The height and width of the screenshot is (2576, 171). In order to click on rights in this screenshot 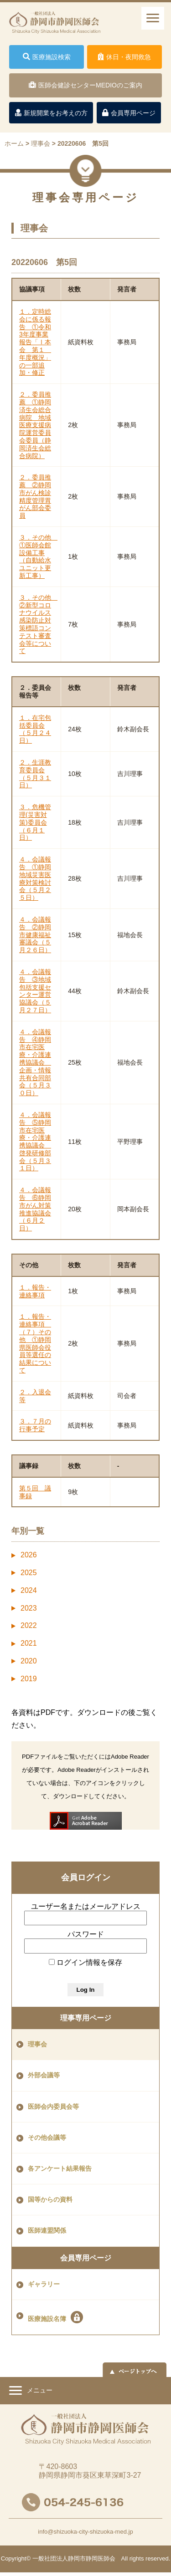, I will do `click(137, 2558)`.